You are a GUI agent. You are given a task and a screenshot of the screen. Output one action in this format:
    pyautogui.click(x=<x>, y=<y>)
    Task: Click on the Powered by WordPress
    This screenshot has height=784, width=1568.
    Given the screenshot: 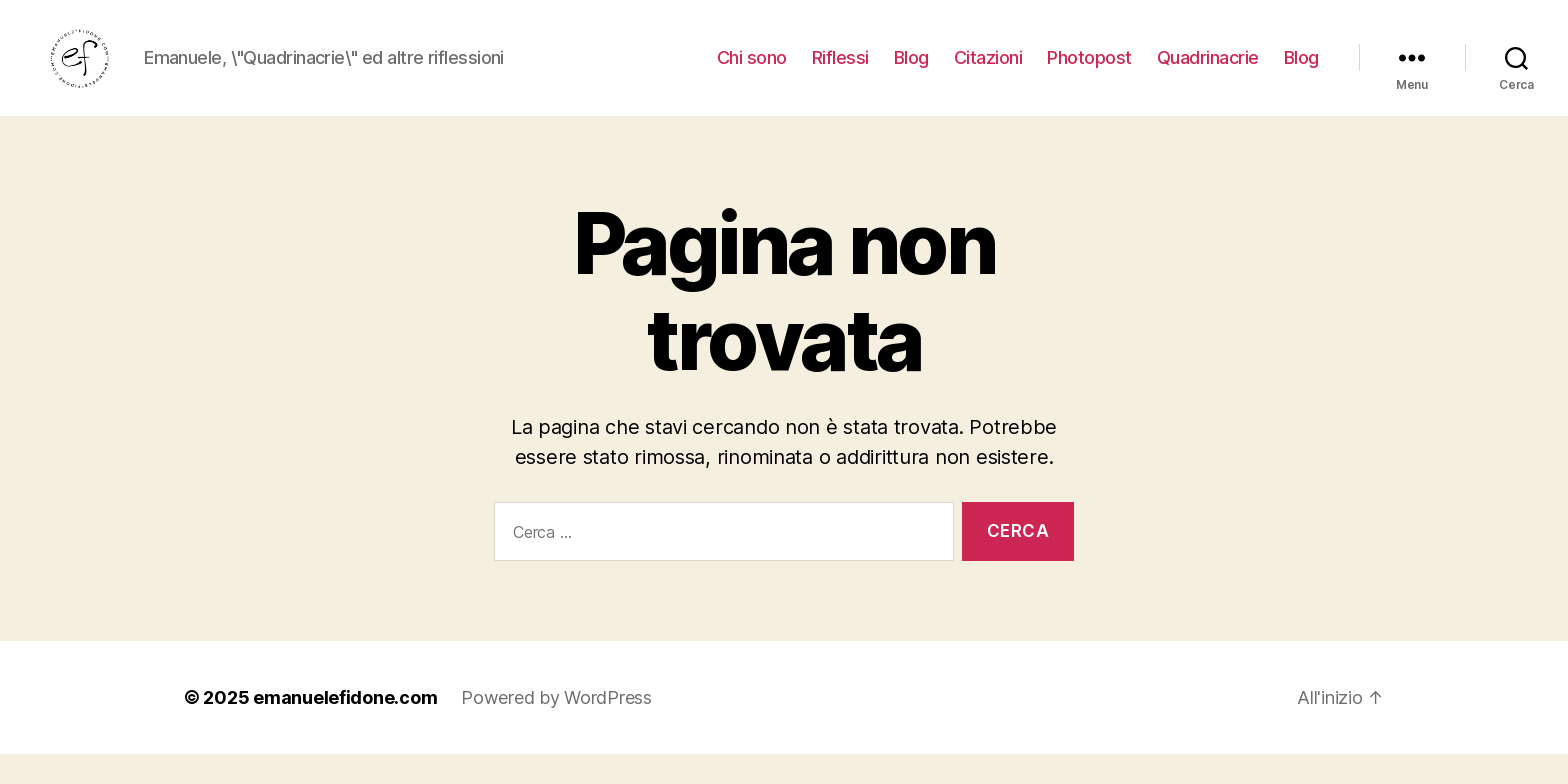 What is the action you would take?
    pyautogui.click(x=556, y=727)
    